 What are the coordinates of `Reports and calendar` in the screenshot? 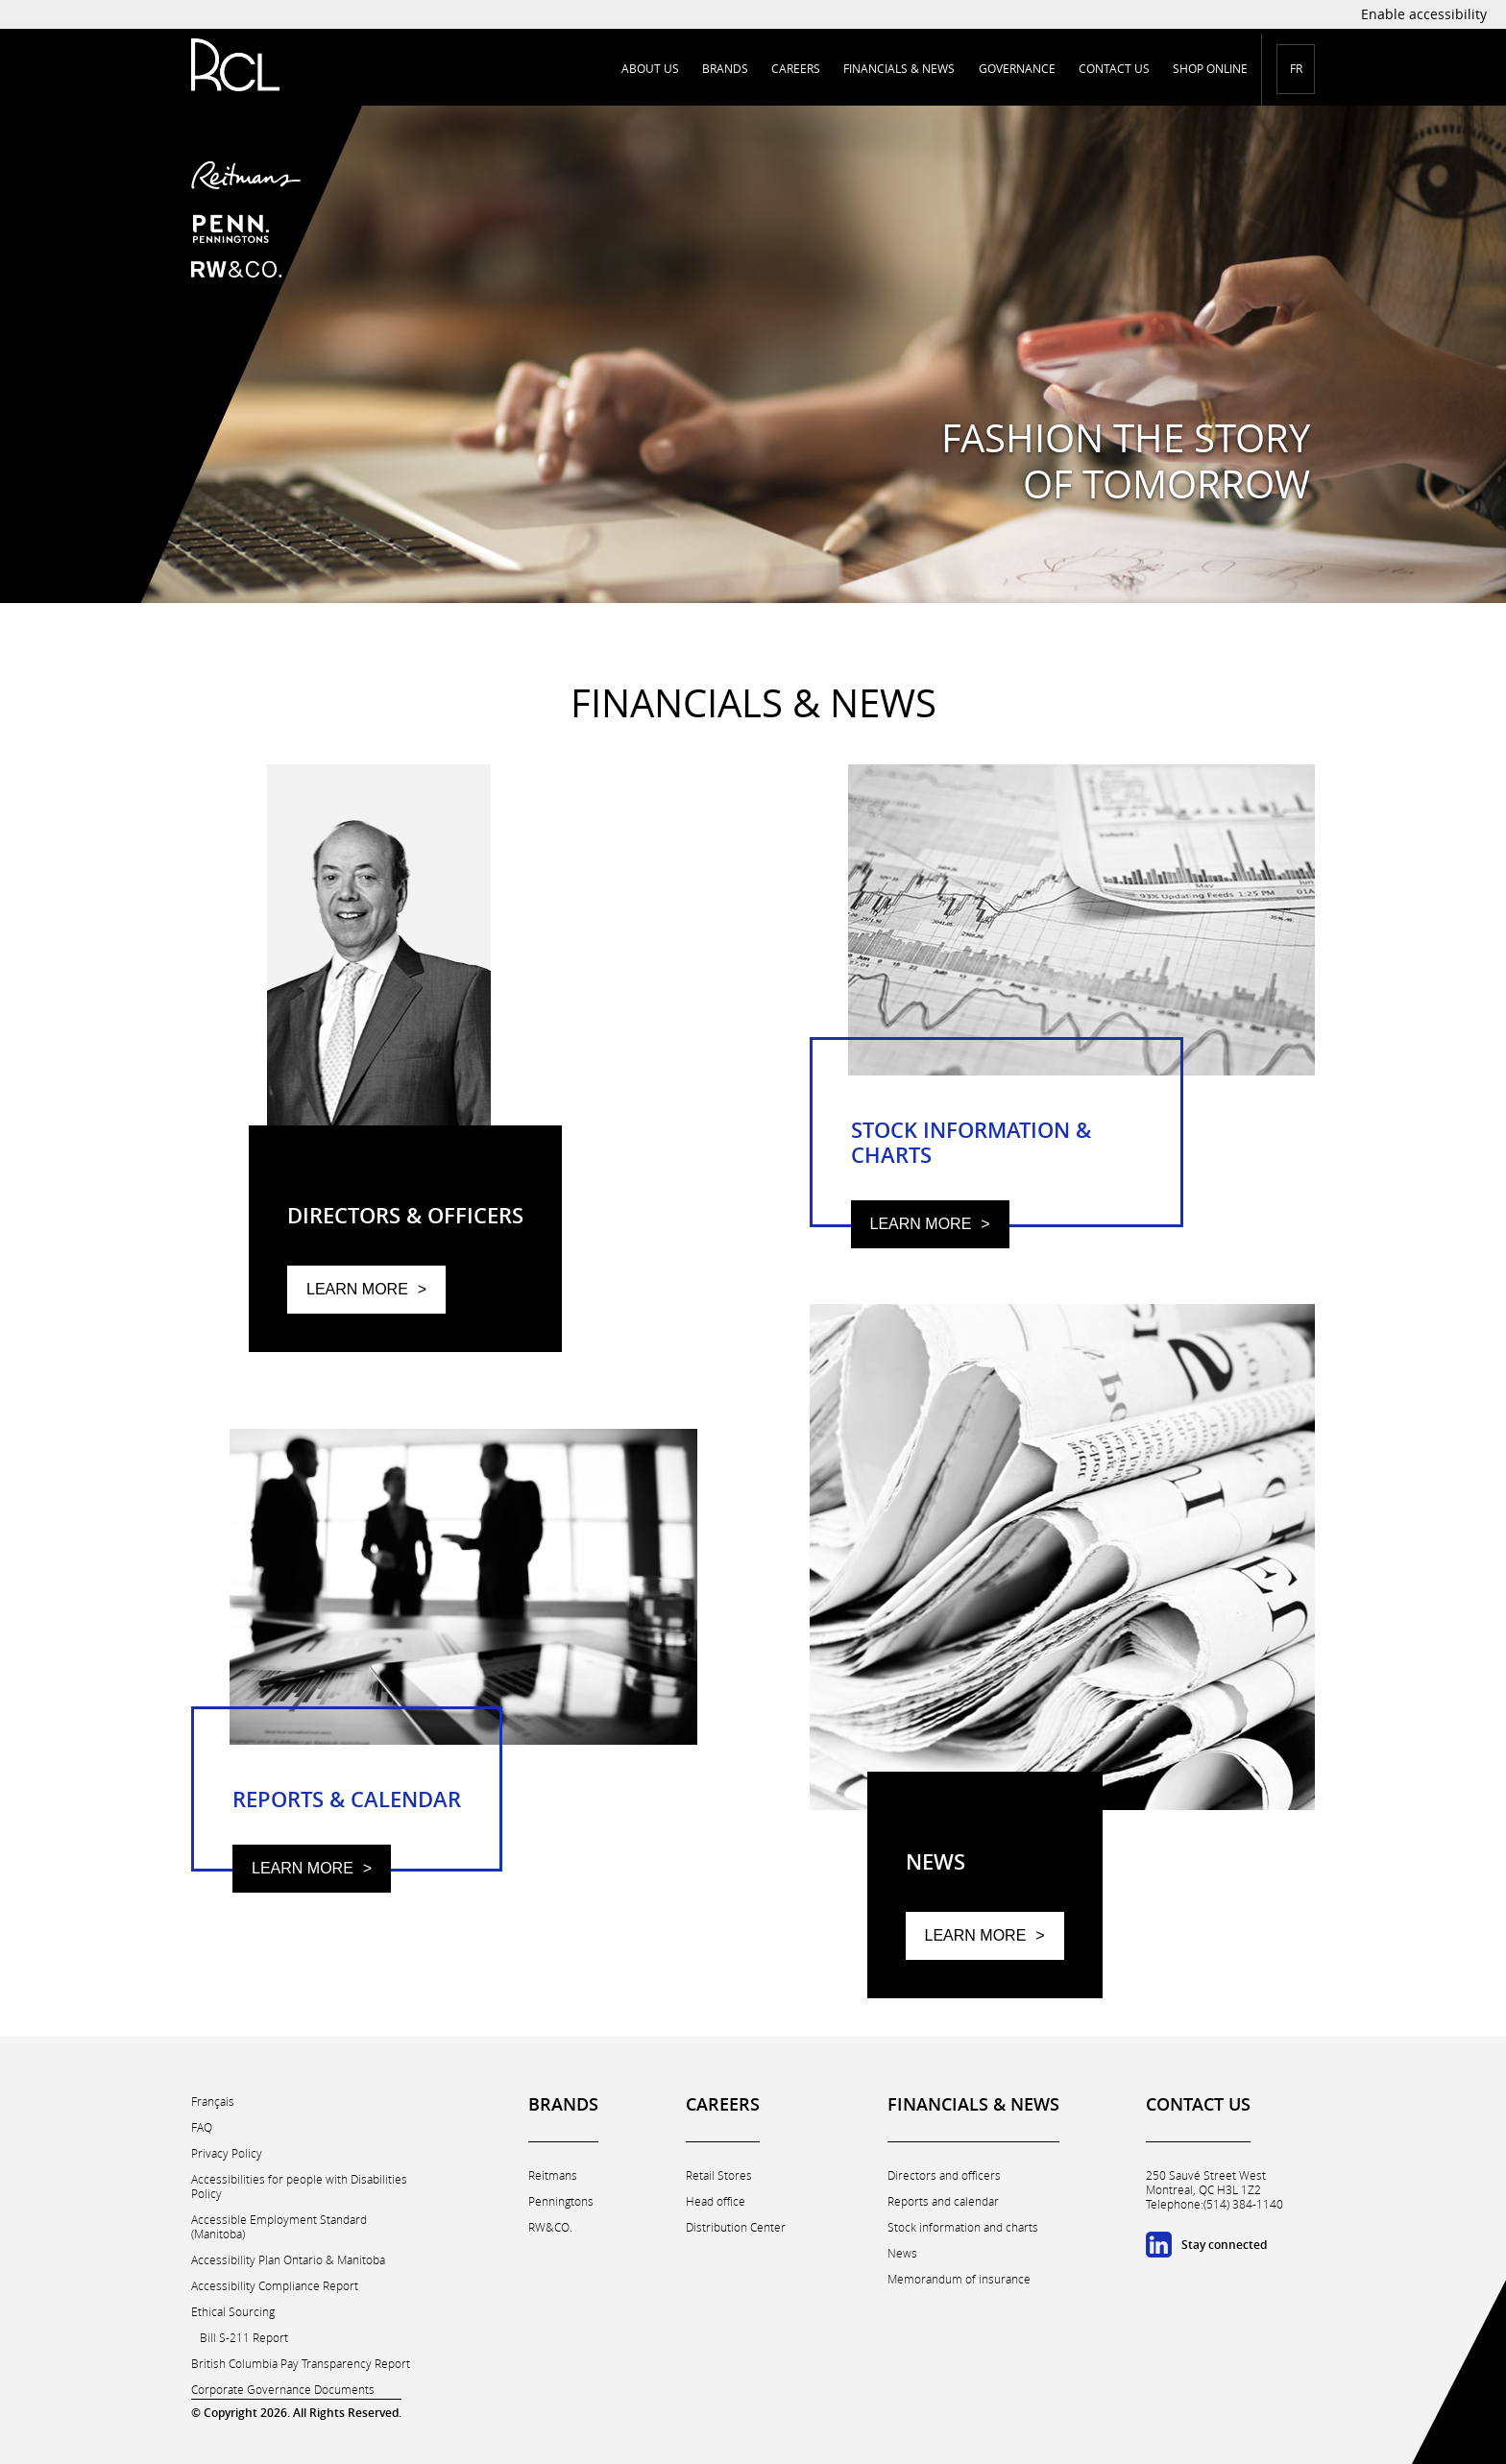 It's located at (943, 2201).